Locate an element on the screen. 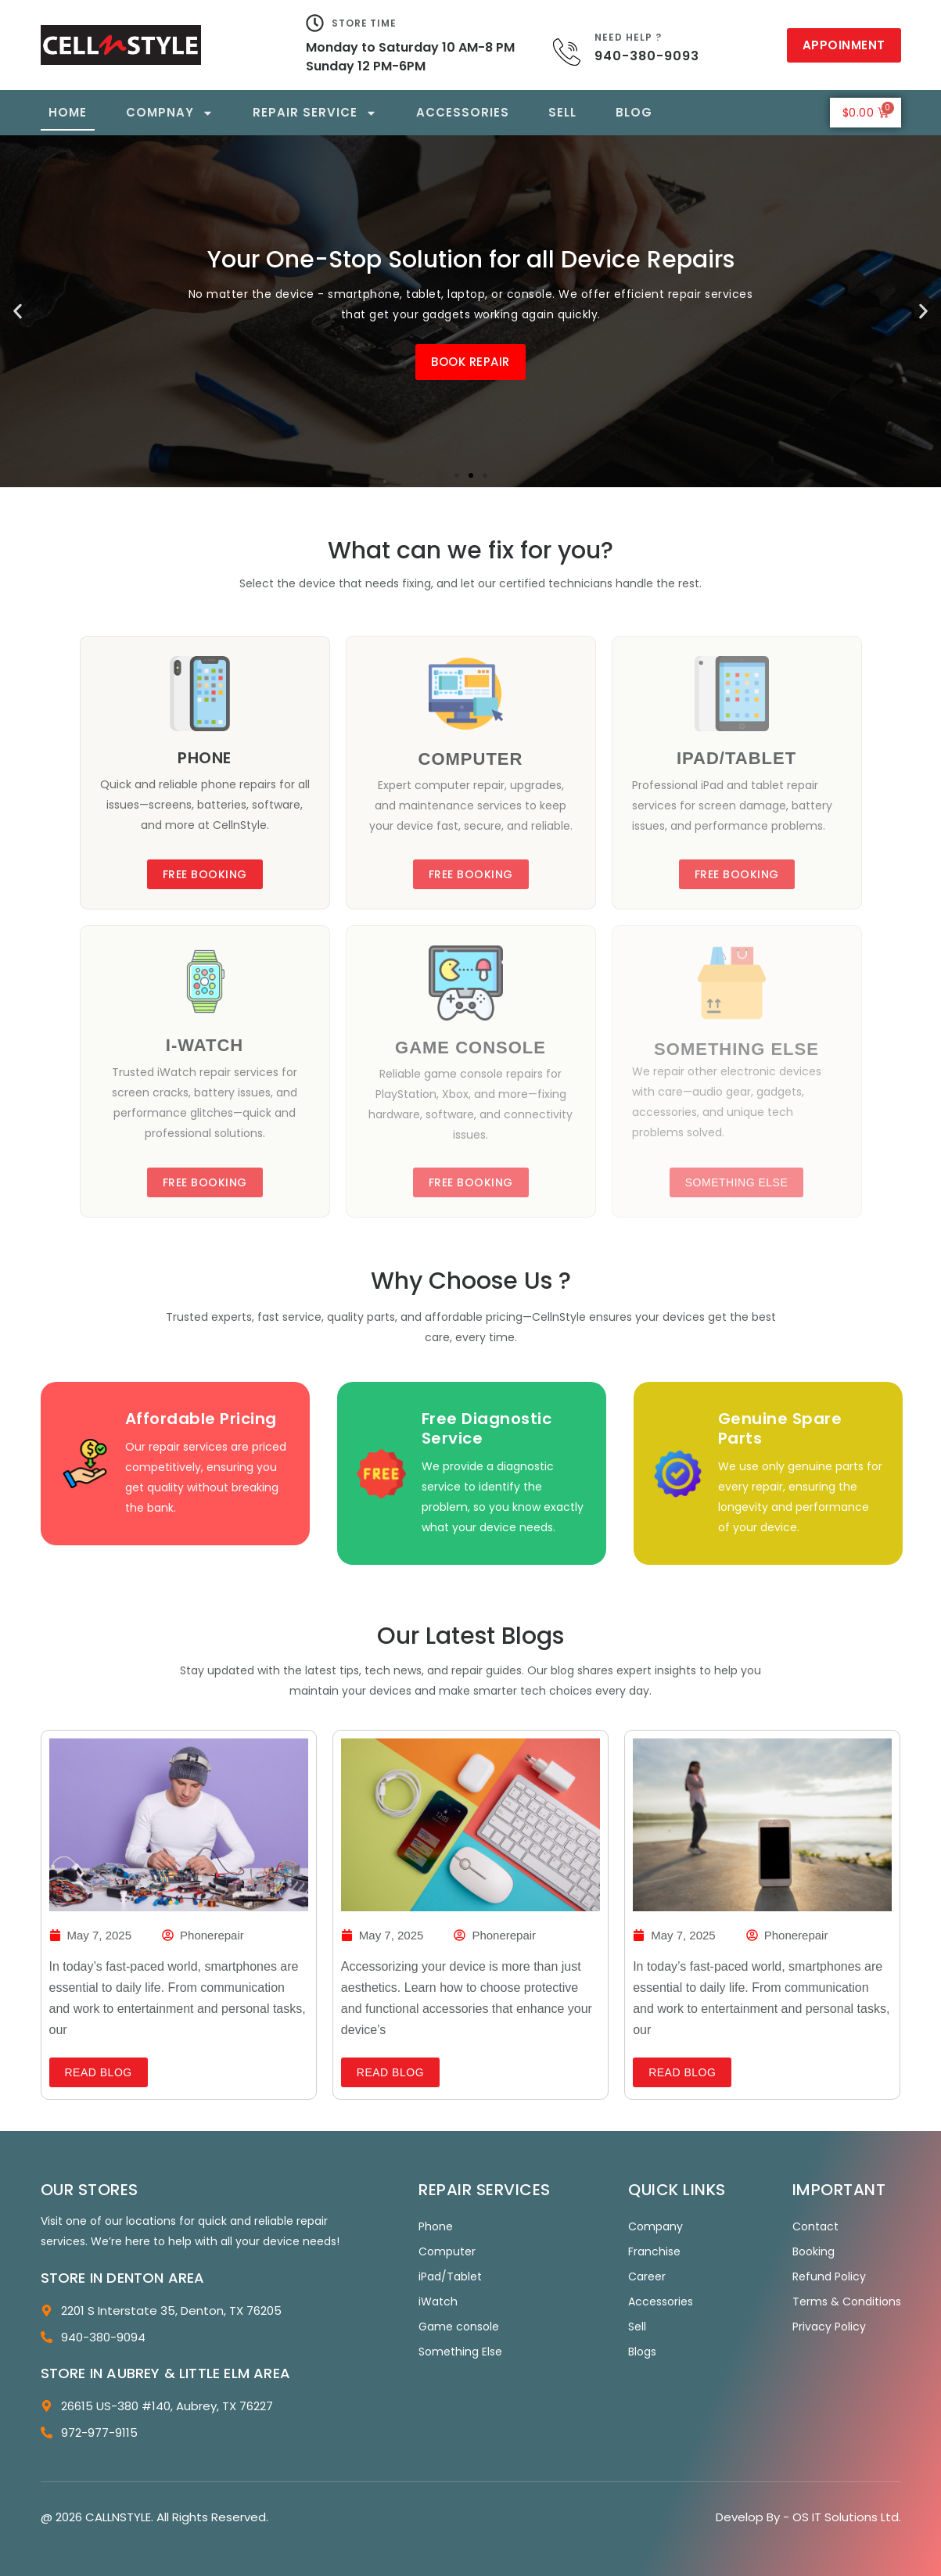  Accessories is located at coordinates (462, 112).